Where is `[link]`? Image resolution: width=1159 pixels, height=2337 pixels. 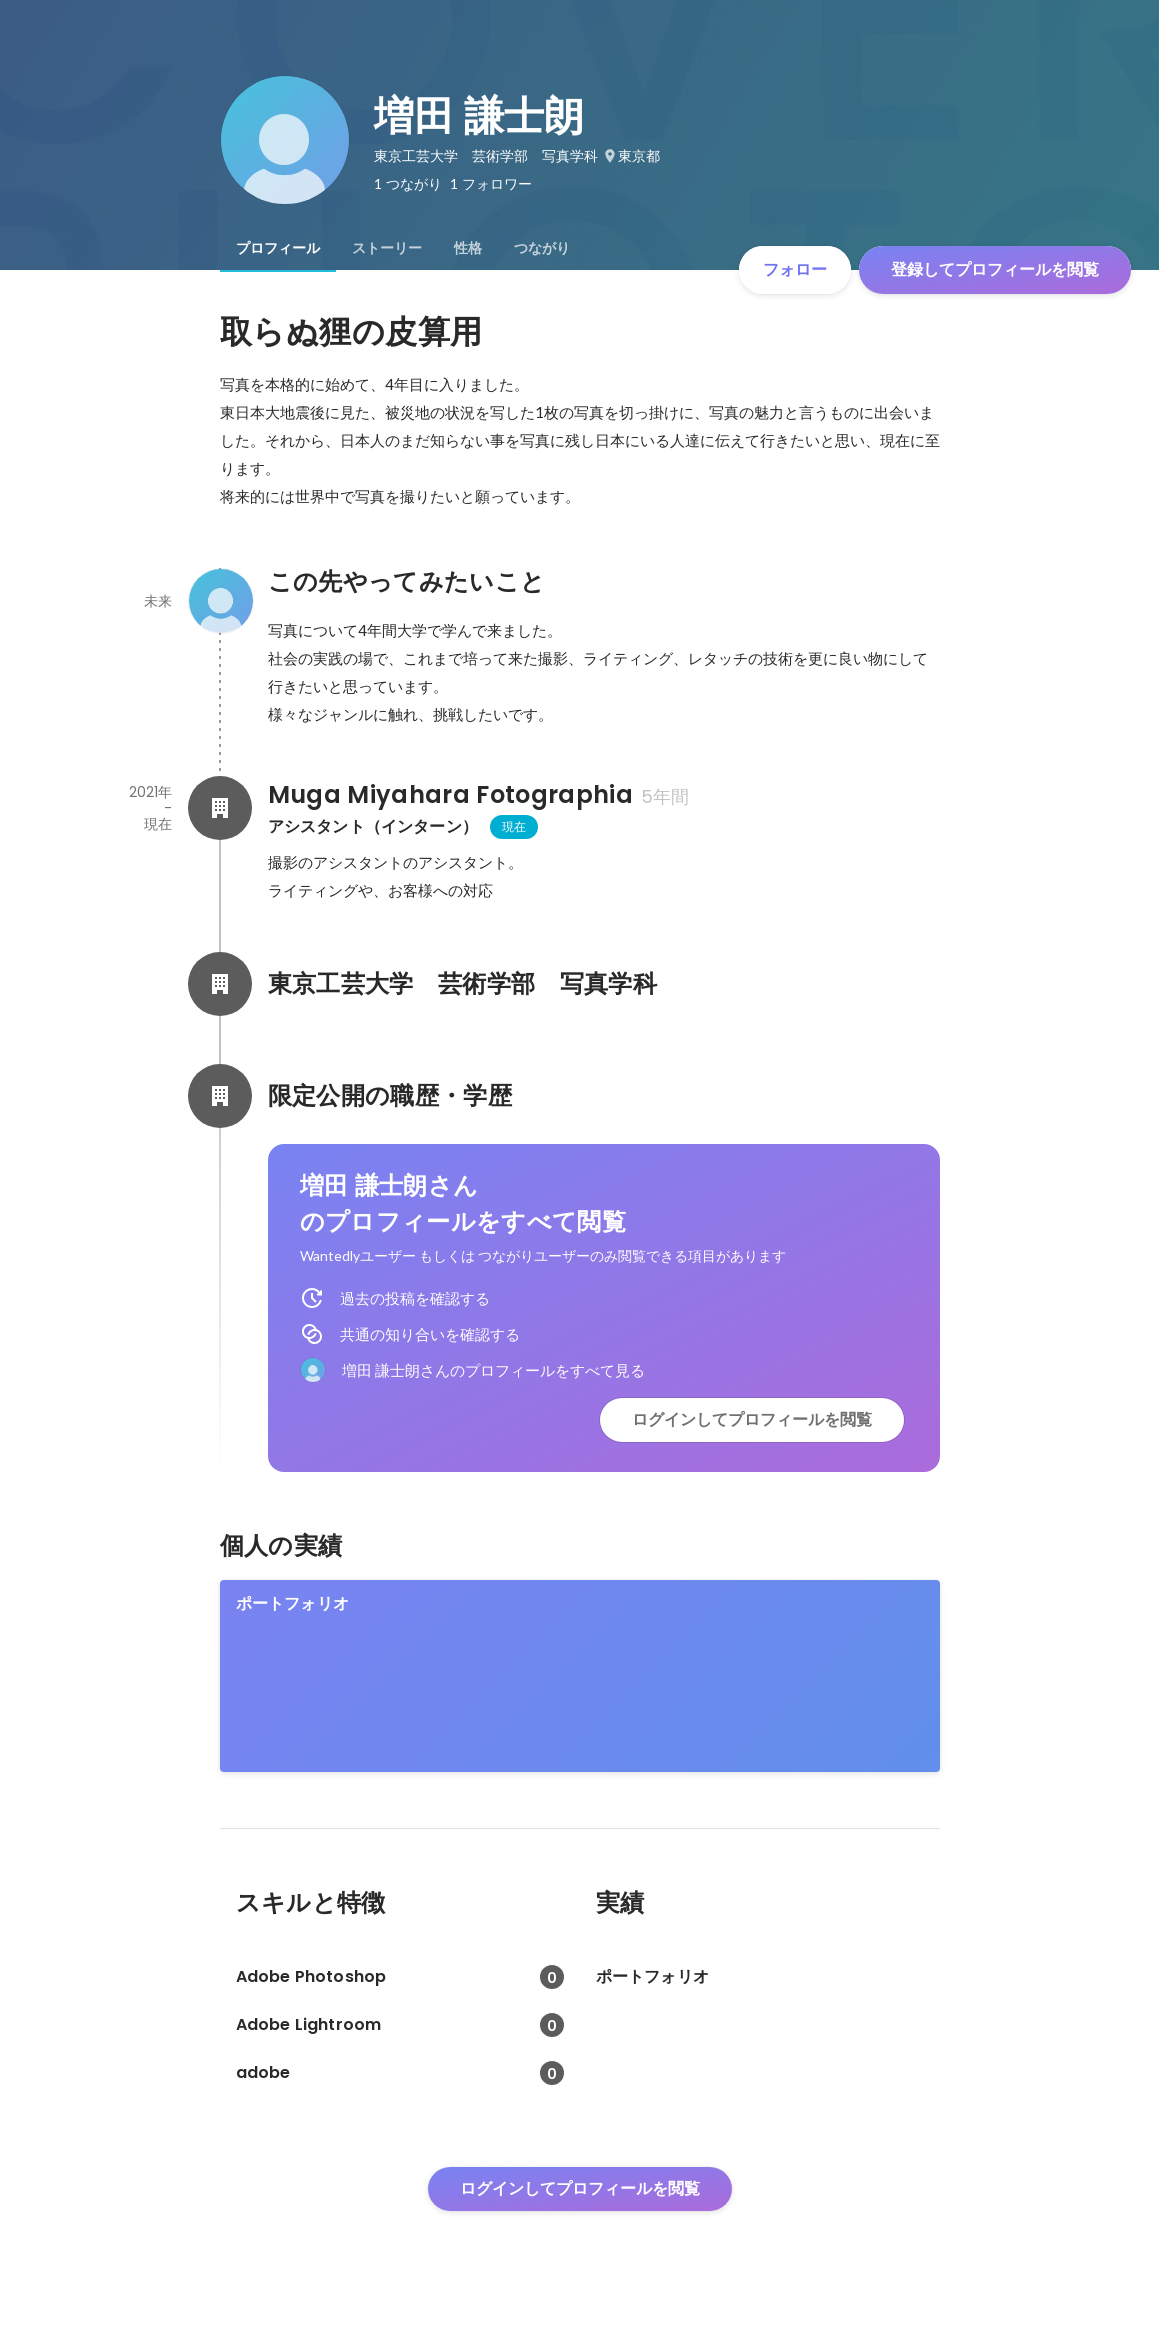 [link] is located at coordinates (580, 1676).